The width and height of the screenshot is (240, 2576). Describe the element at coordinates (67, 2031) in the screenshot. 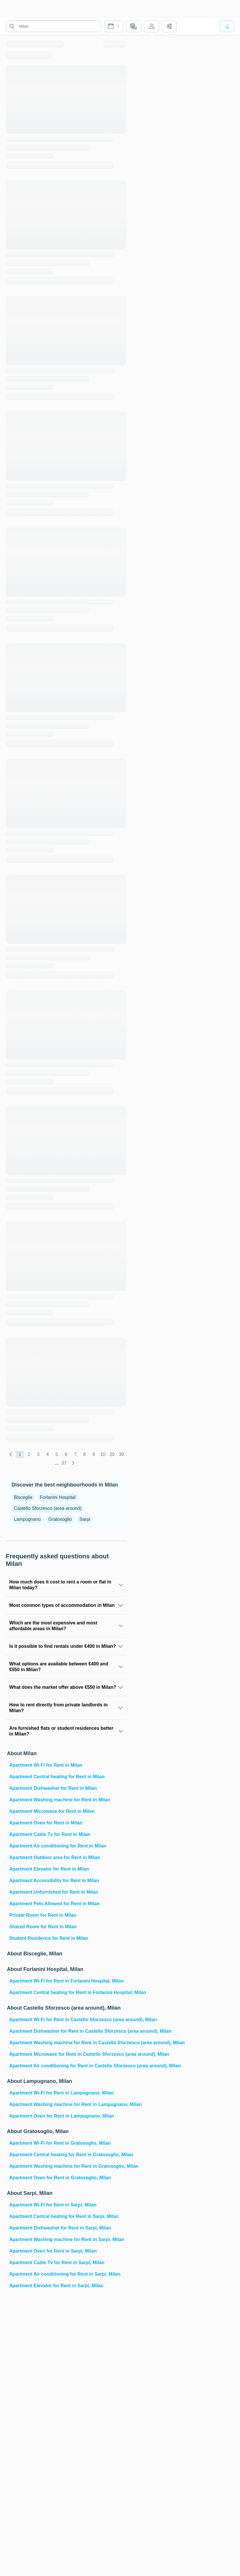

I see `Apartment Dishwasher for Rent in Castello Sforzesco (area around), Milan` at that location.